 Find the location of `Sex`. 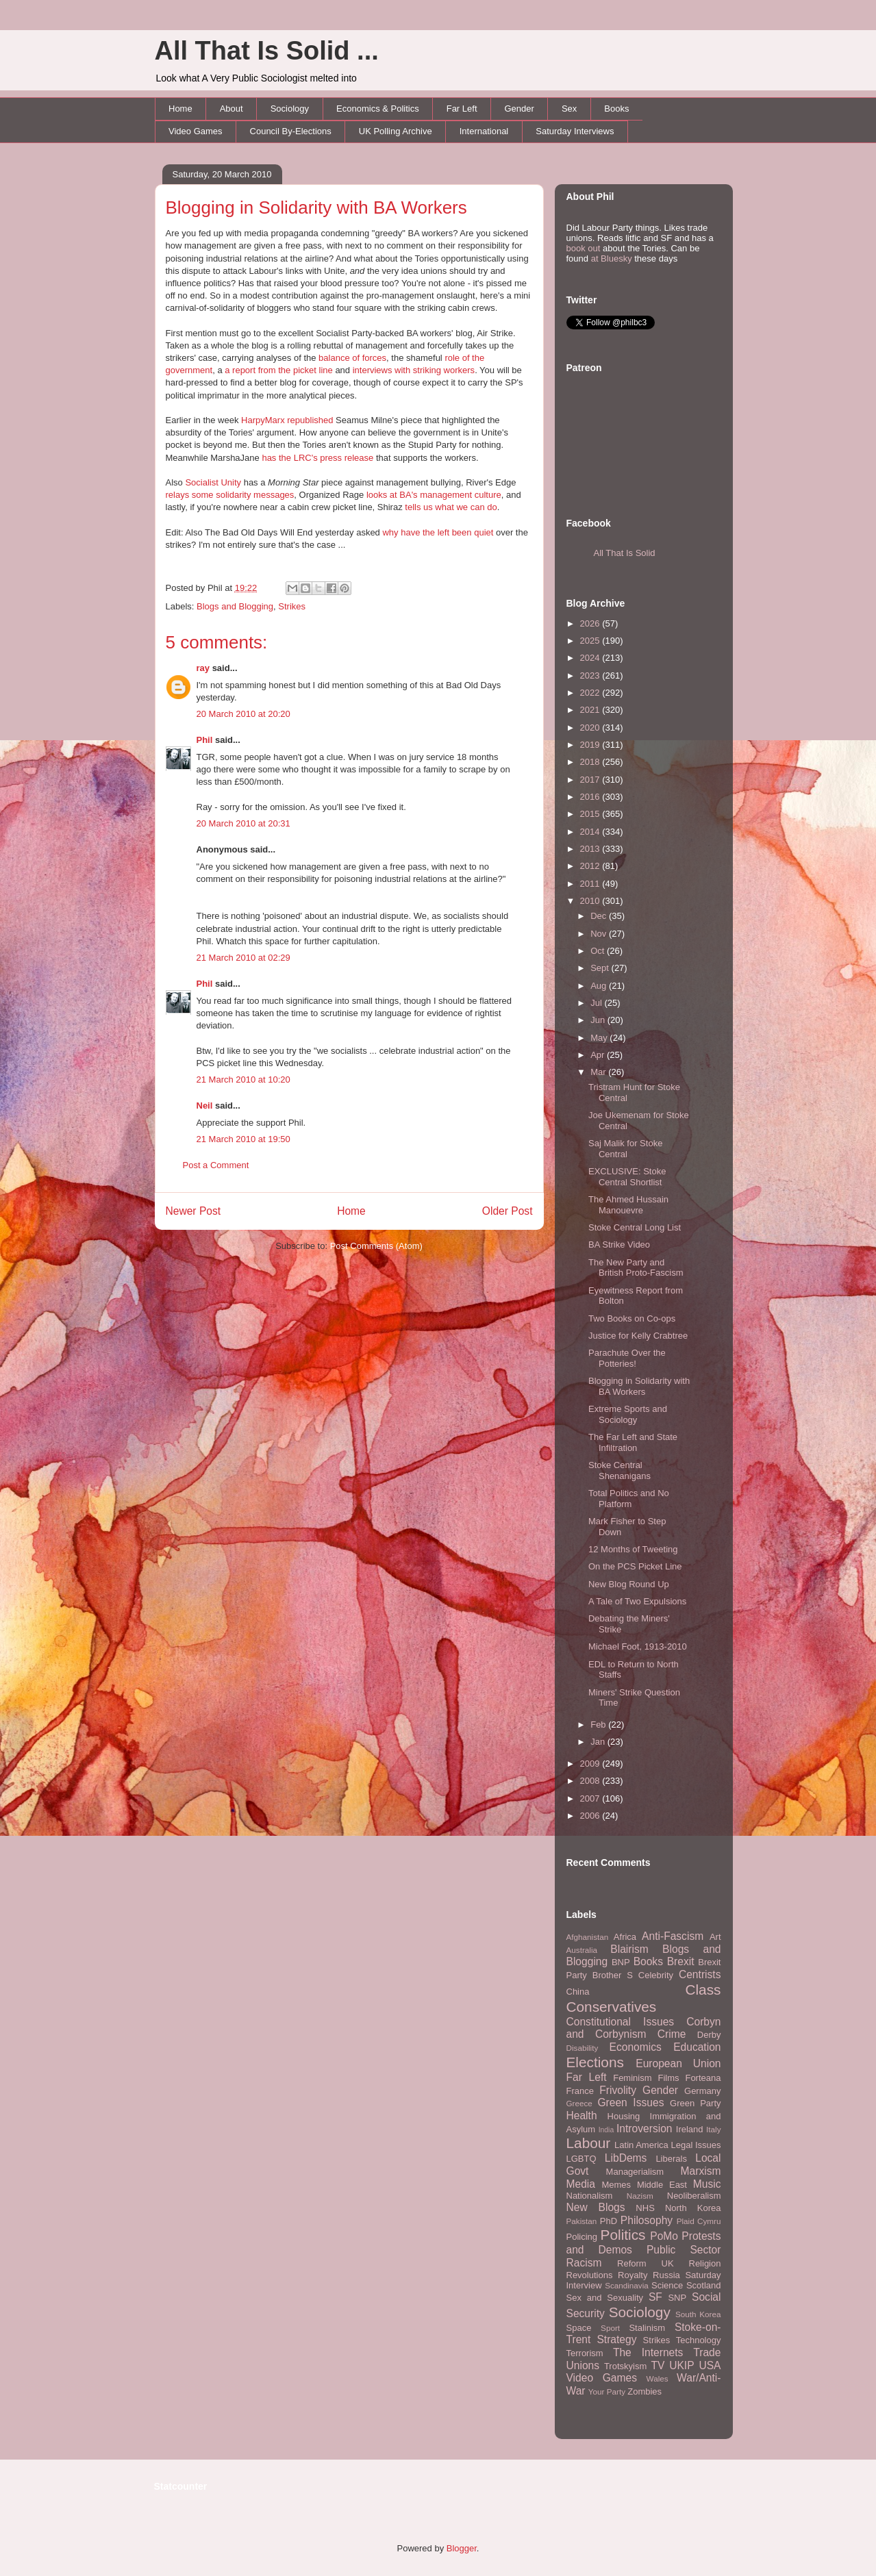

Sex is located at coordinates (569, 108).